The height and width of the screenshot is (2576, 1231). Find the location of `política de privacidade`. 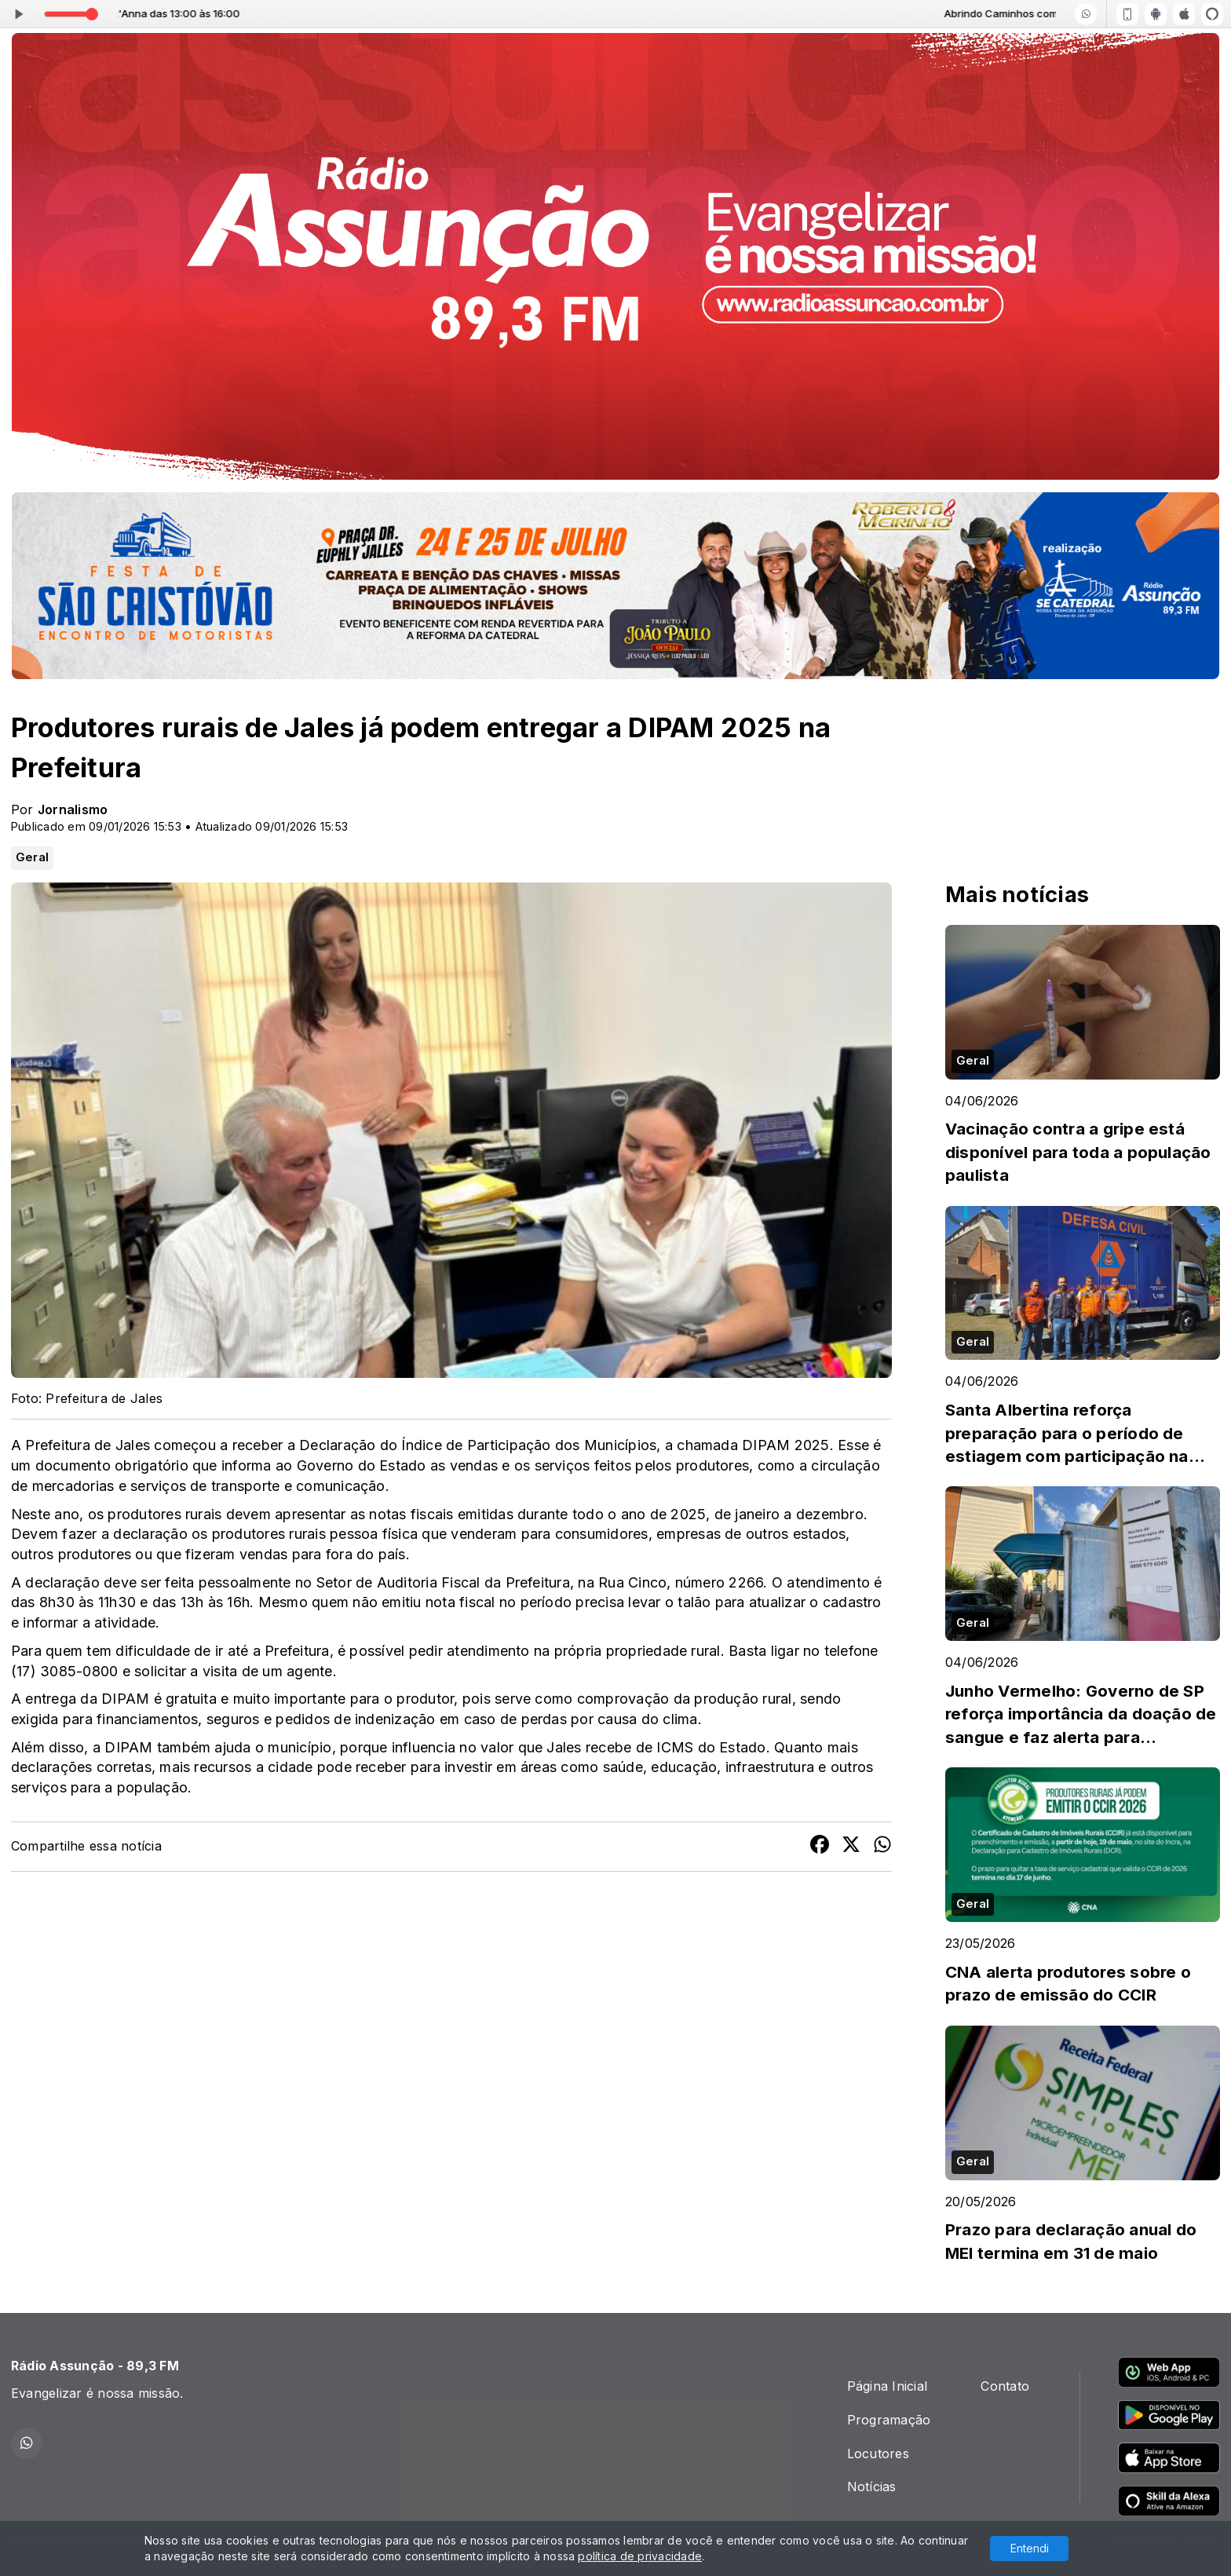

política de privacidade is located at coordinates (640, 2556).